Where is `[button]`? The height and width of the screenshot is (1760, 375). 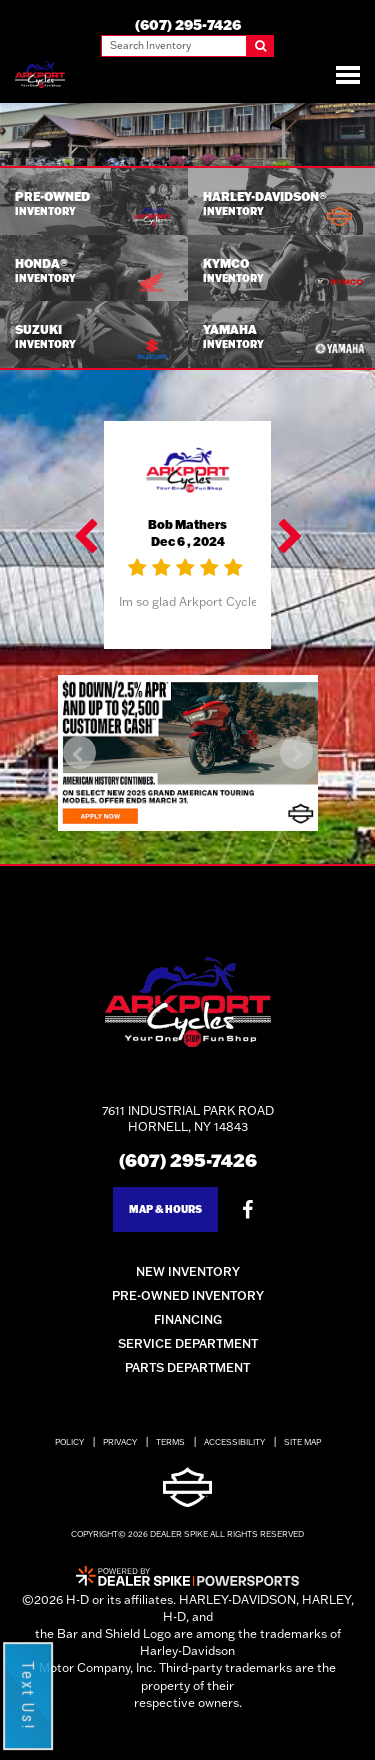 [button] is located at coordinates (87, 535).